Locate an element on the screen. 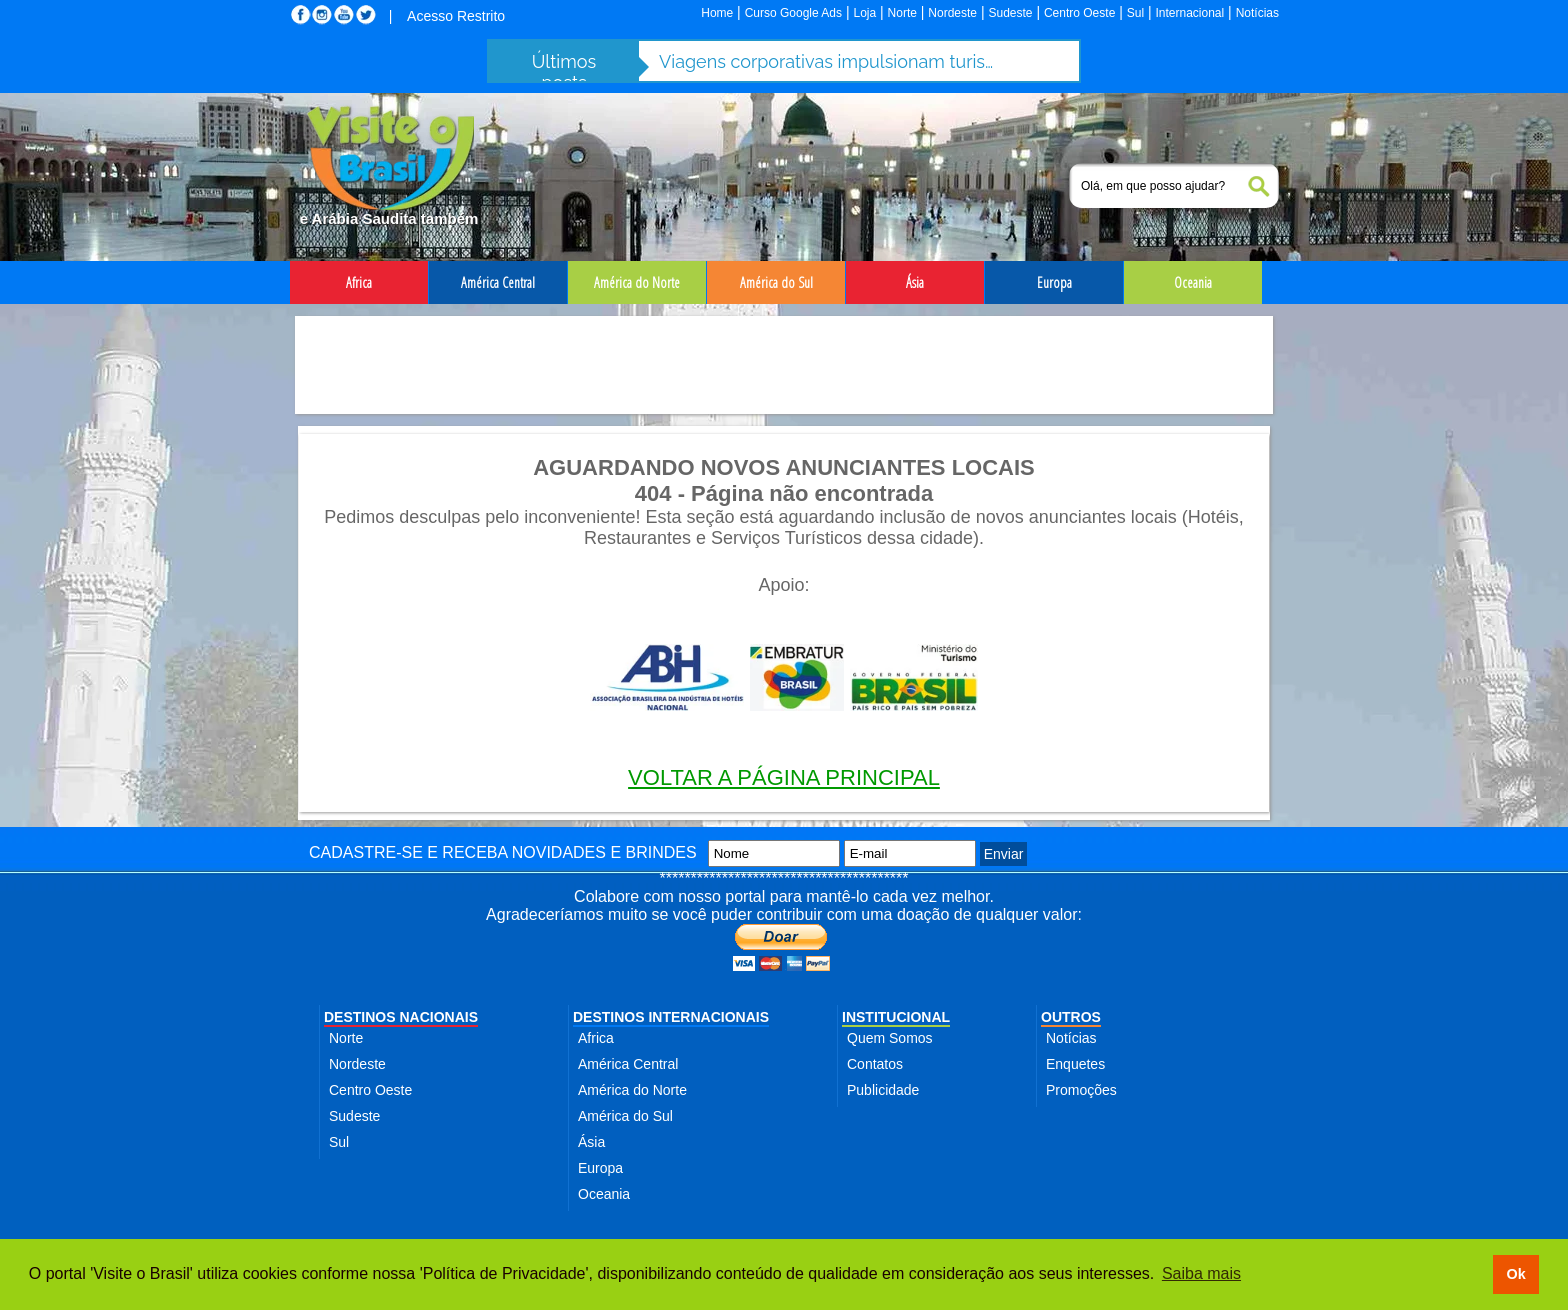  Enquetes is located at coordinates (1075, 1064).